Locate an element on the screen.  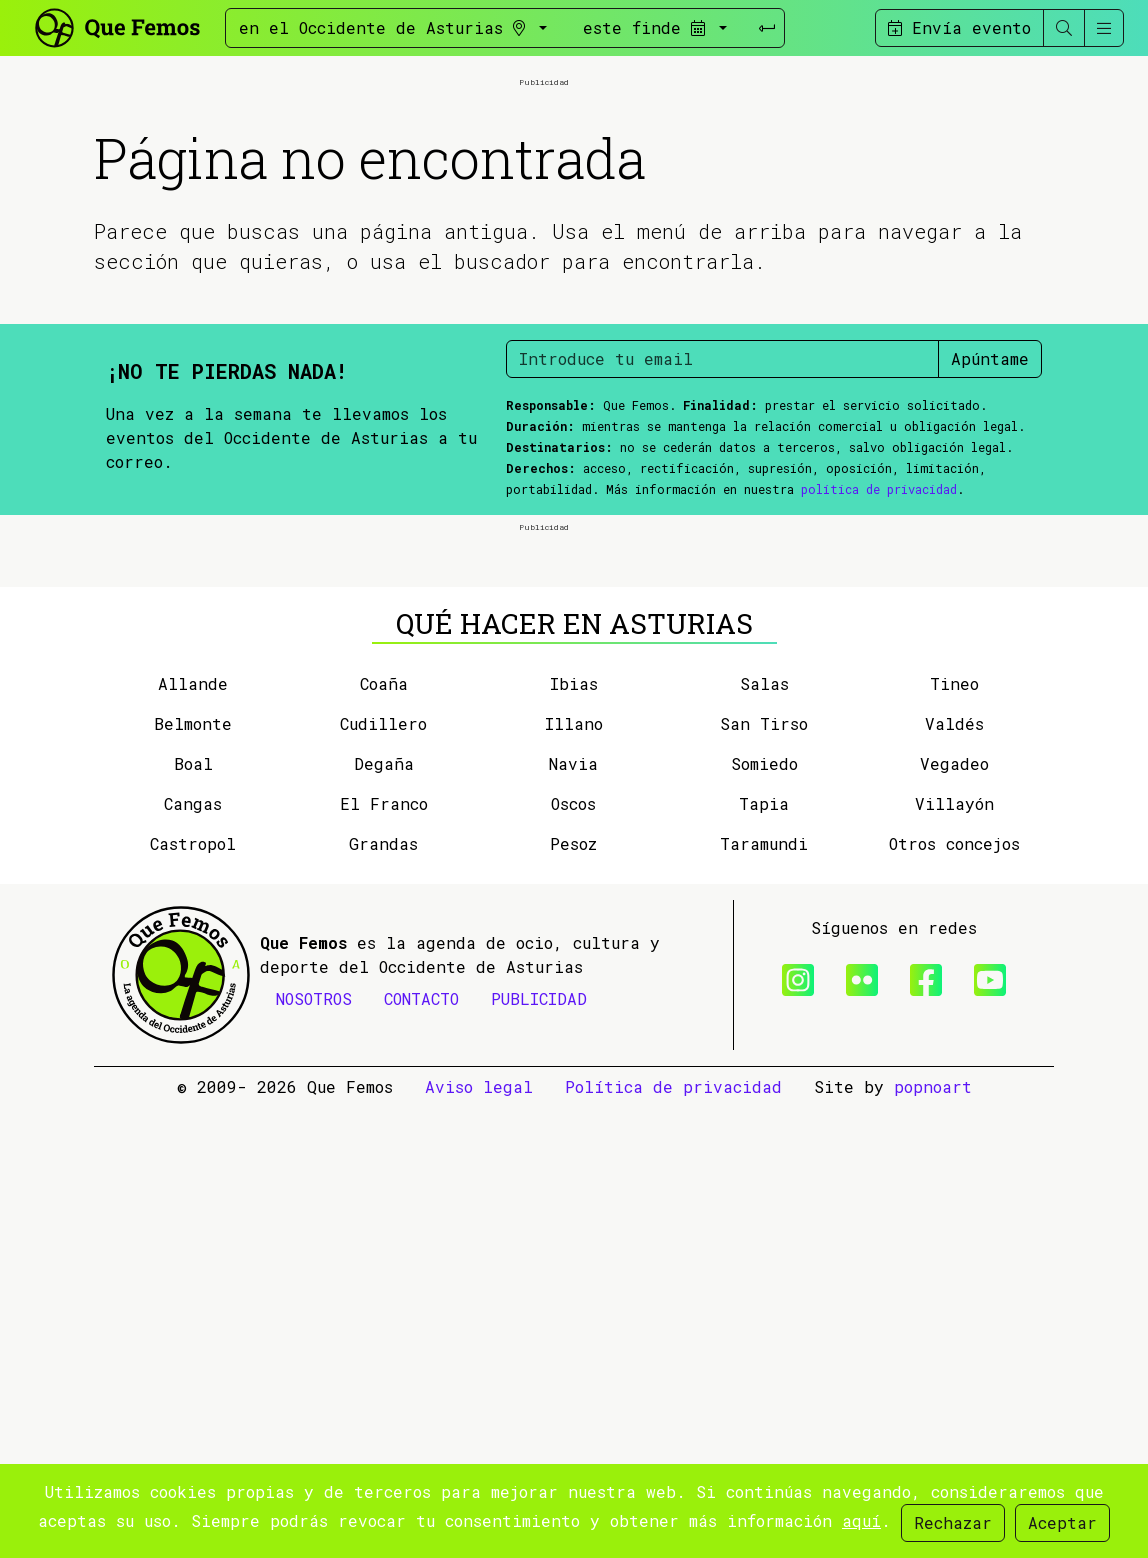
Coaña is located at coordinates (384, 1134).